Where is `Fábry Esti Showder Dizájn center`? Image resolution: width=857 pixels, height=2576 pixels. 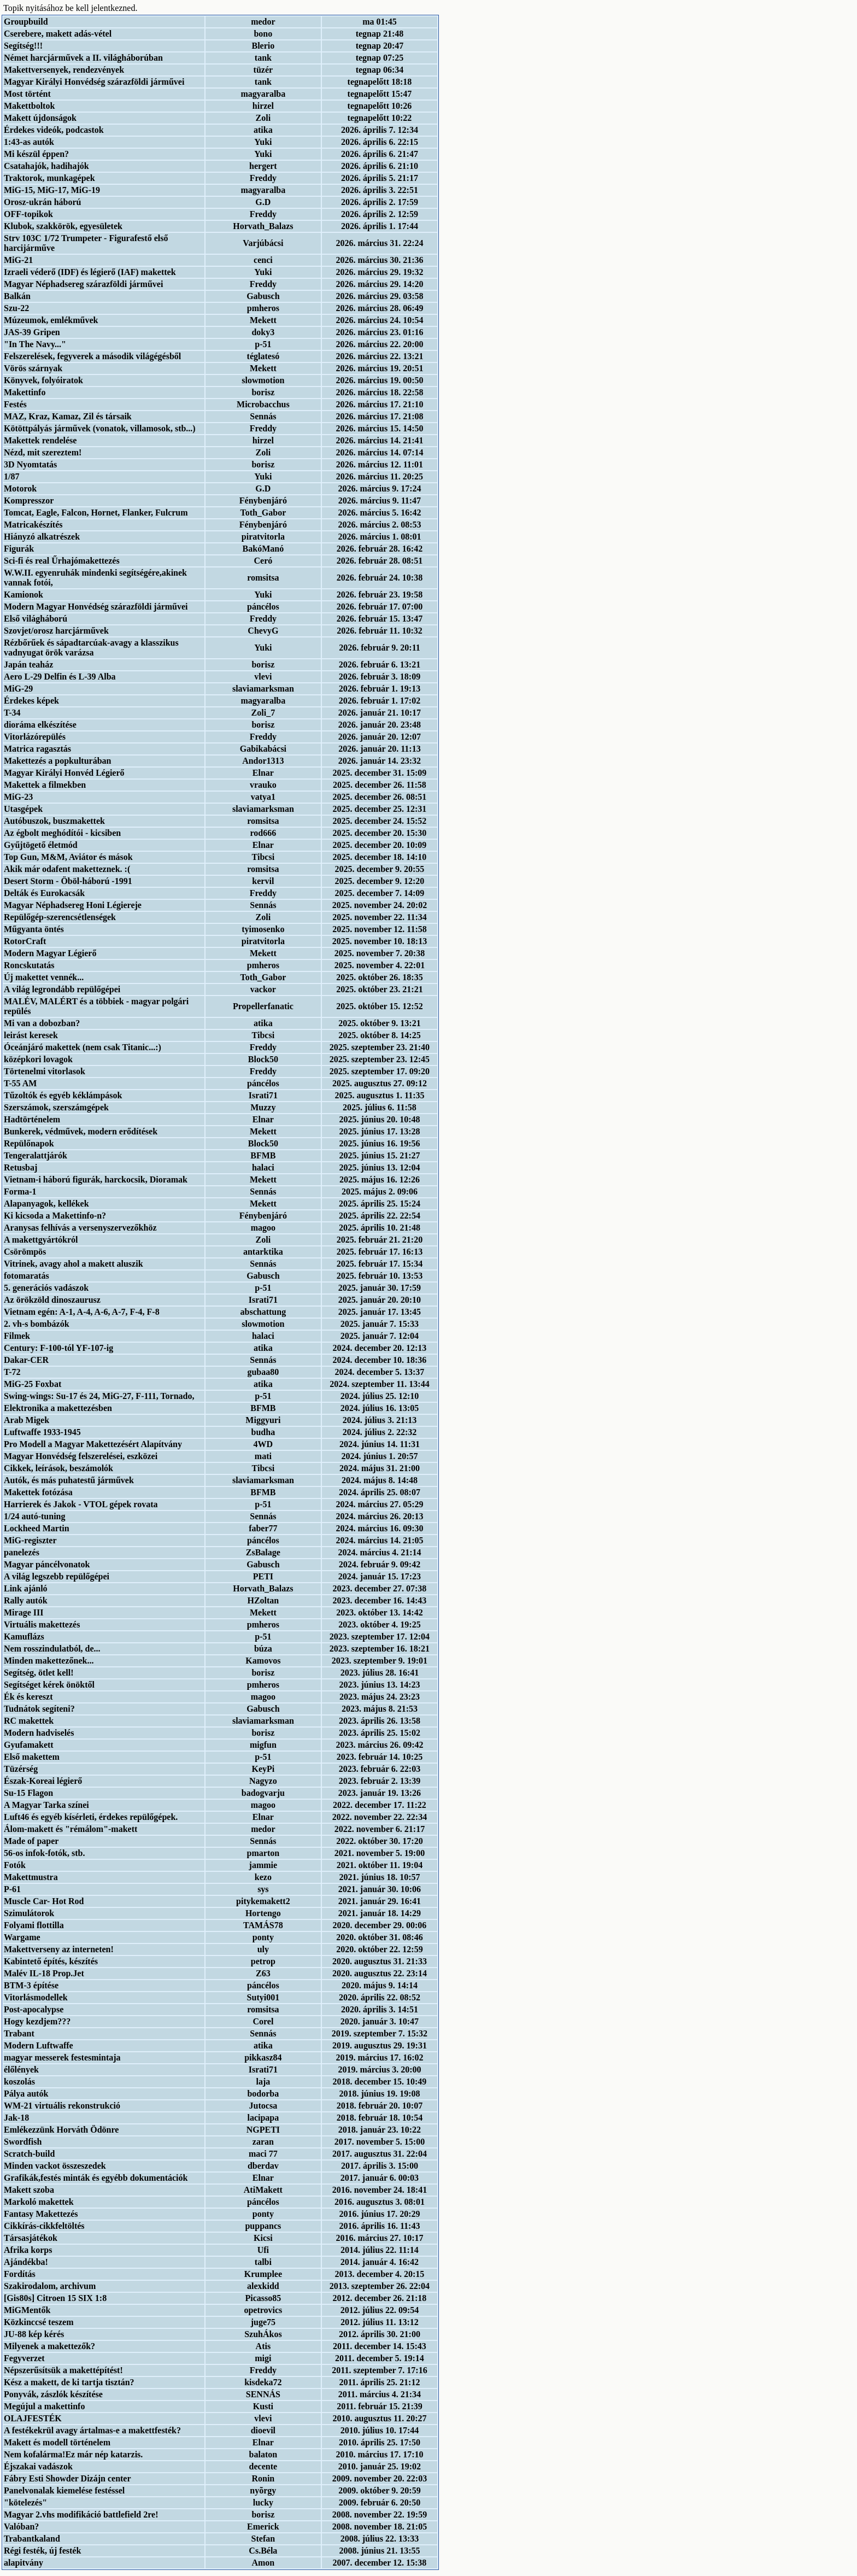
Fábry Esti Showder Dizájn center is located at coordinates (67, 2478).